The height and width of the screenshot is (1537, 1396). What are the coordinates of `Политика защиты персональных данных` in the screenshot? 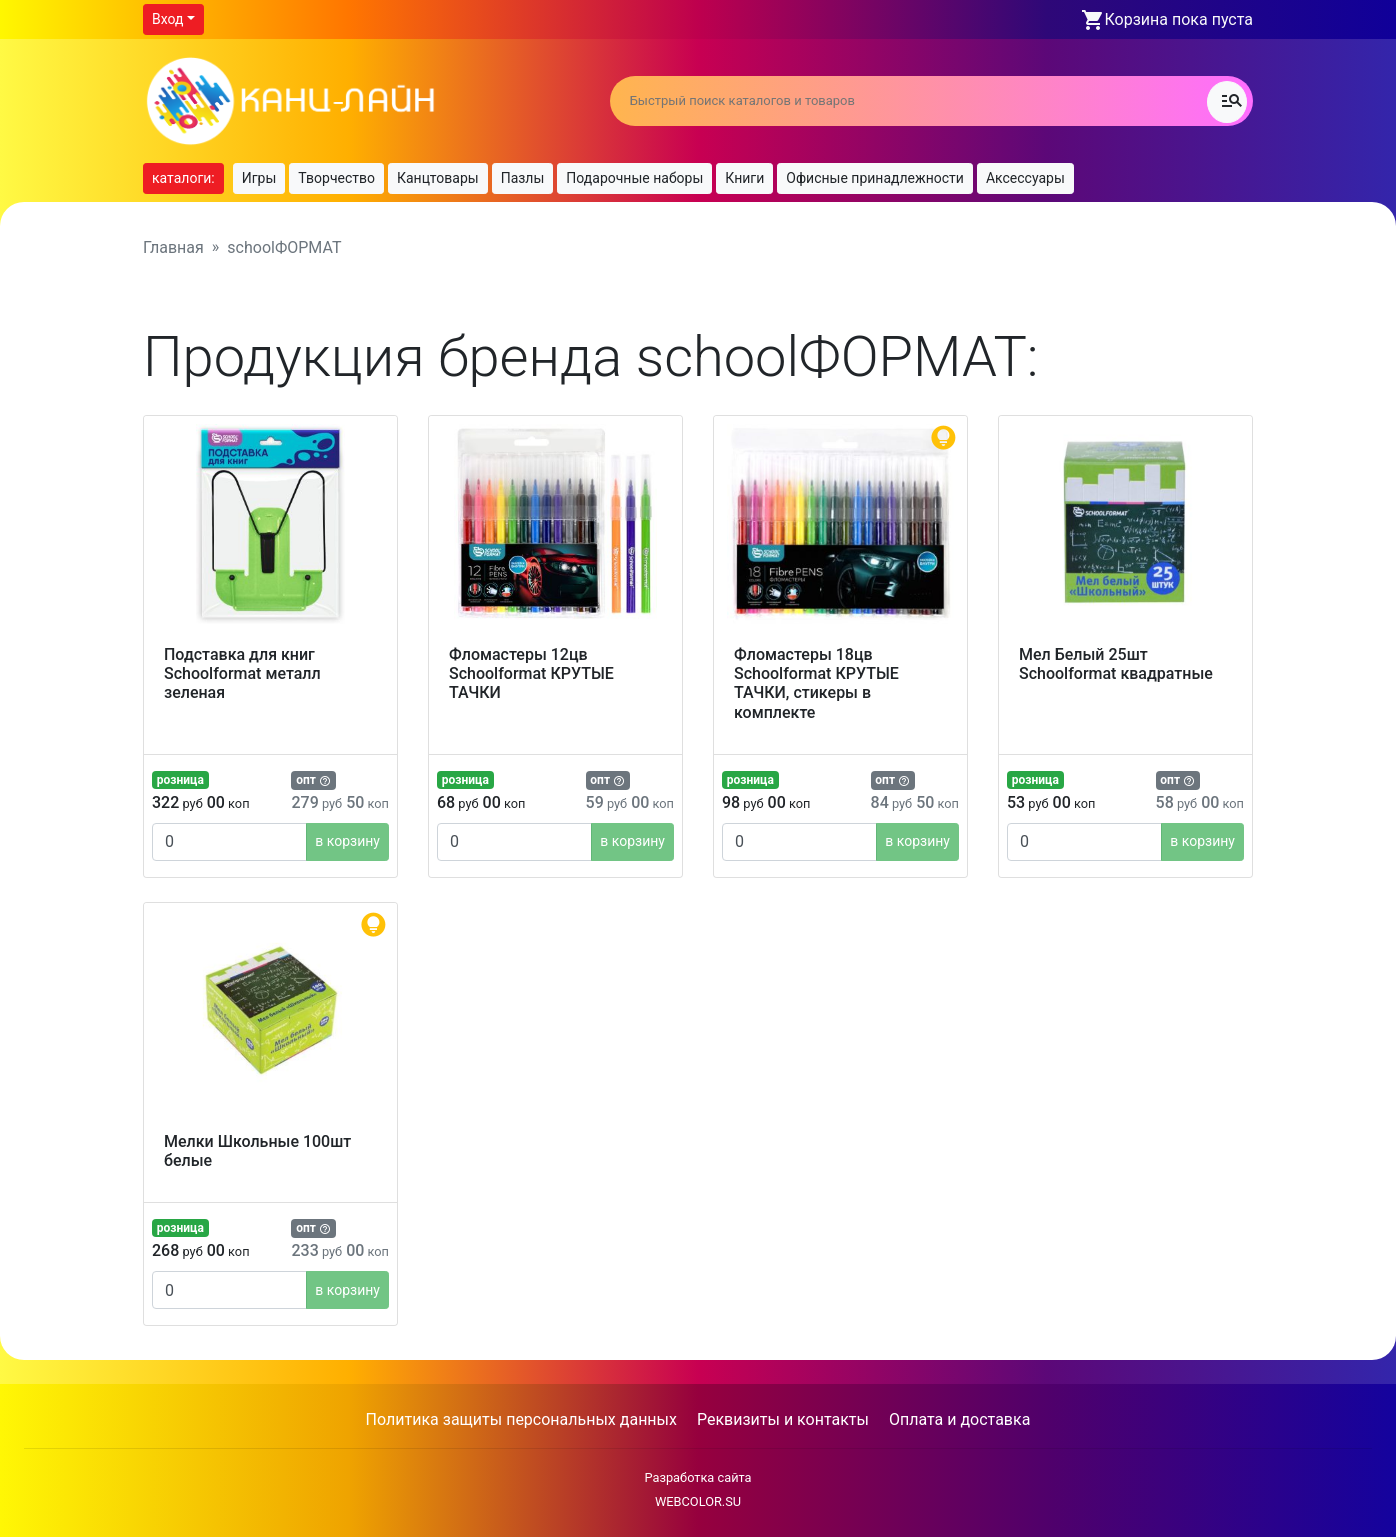 It's located at (521, 1419).